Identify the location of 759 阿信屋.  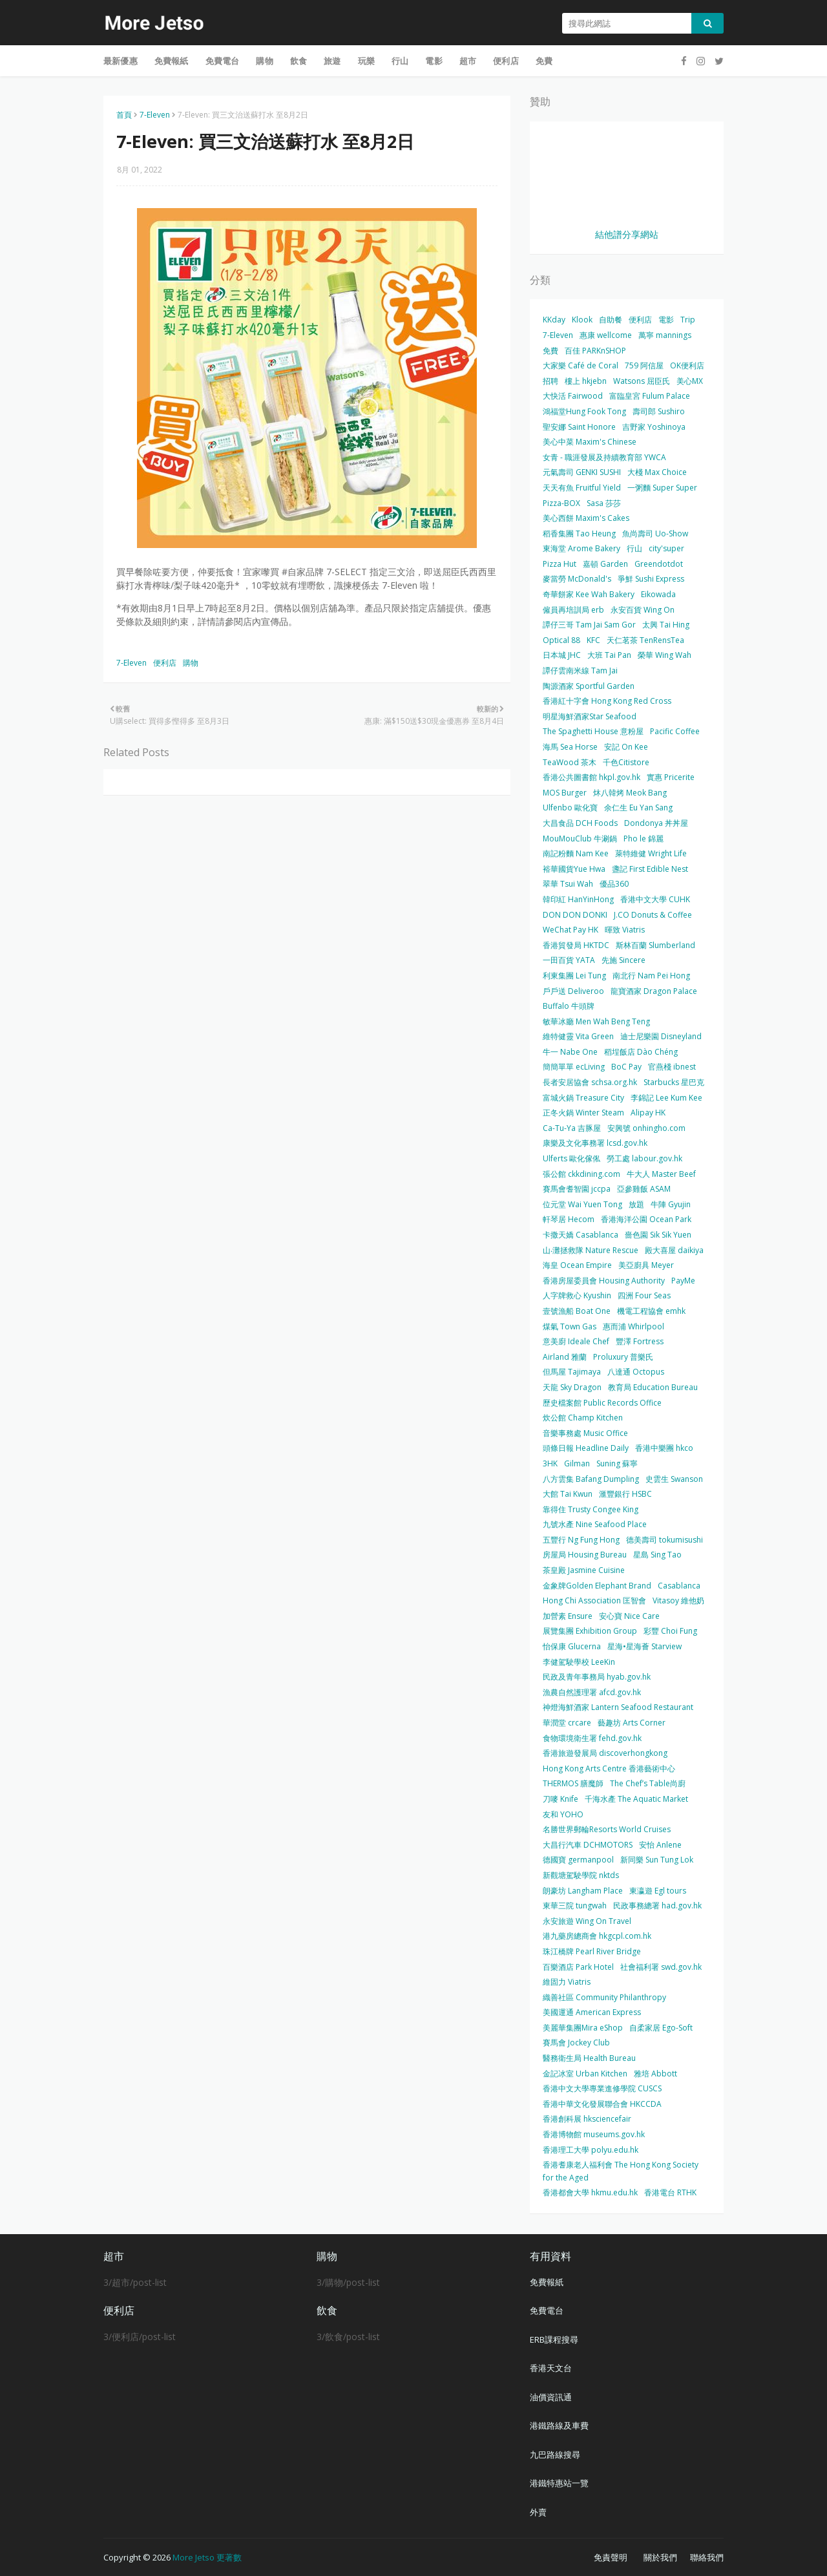
(644, 365).